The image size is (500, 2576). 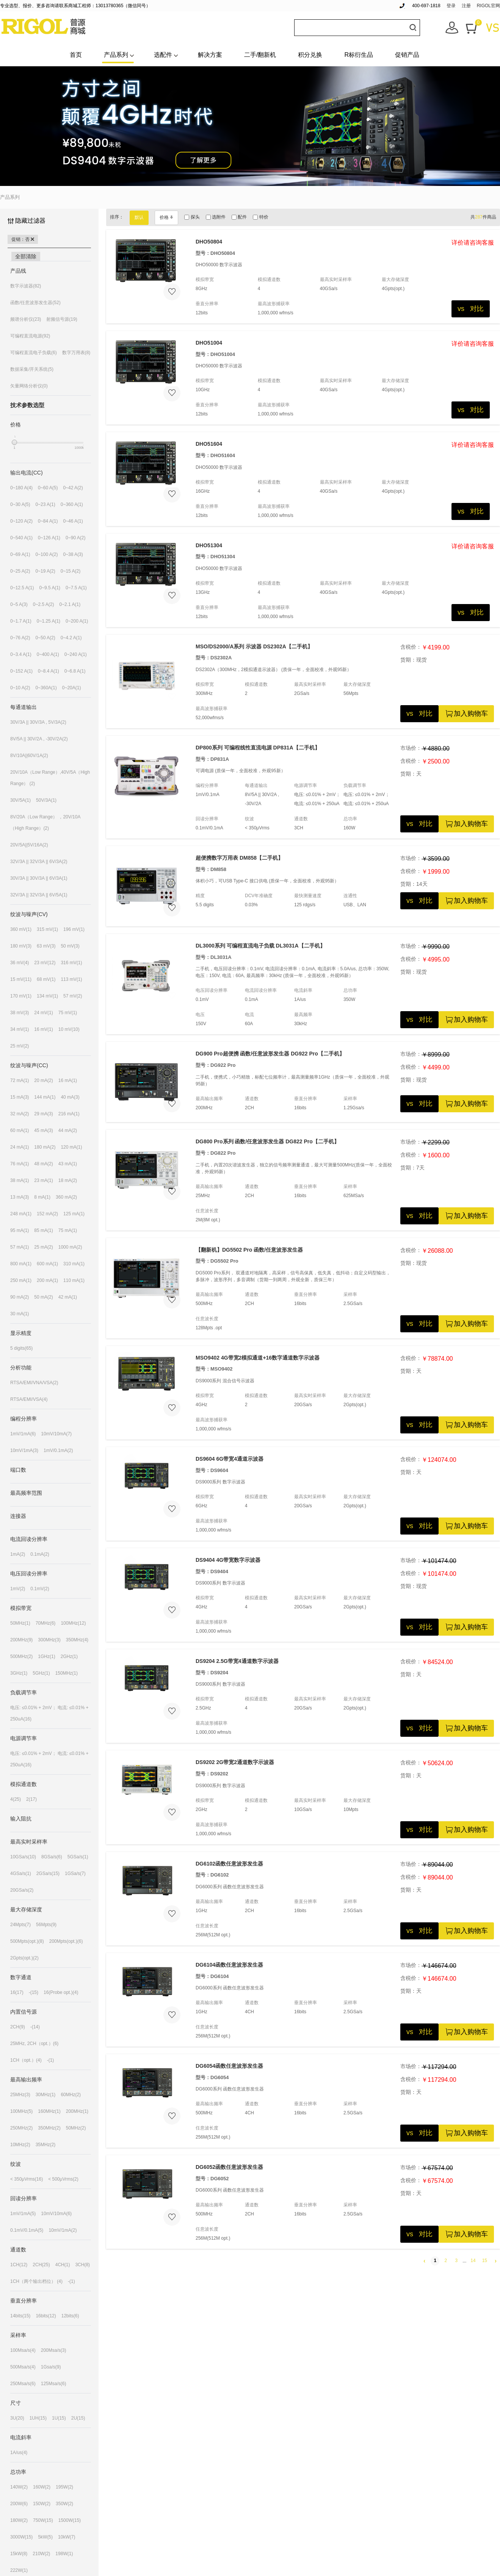 What do you see at coordinates (35, 2027) in the screenshot?
I see `-(14)` at bounding box center [35, 2027].